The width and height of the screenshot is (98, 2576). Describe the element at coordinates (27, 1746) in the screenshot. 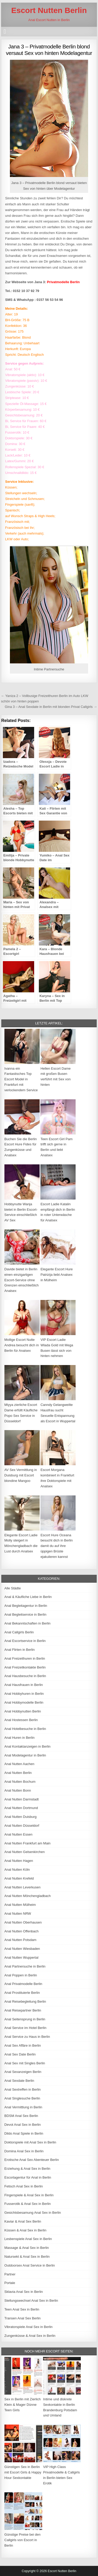

I see `Anal Kontaktanzeigen in Berlin` at that location.